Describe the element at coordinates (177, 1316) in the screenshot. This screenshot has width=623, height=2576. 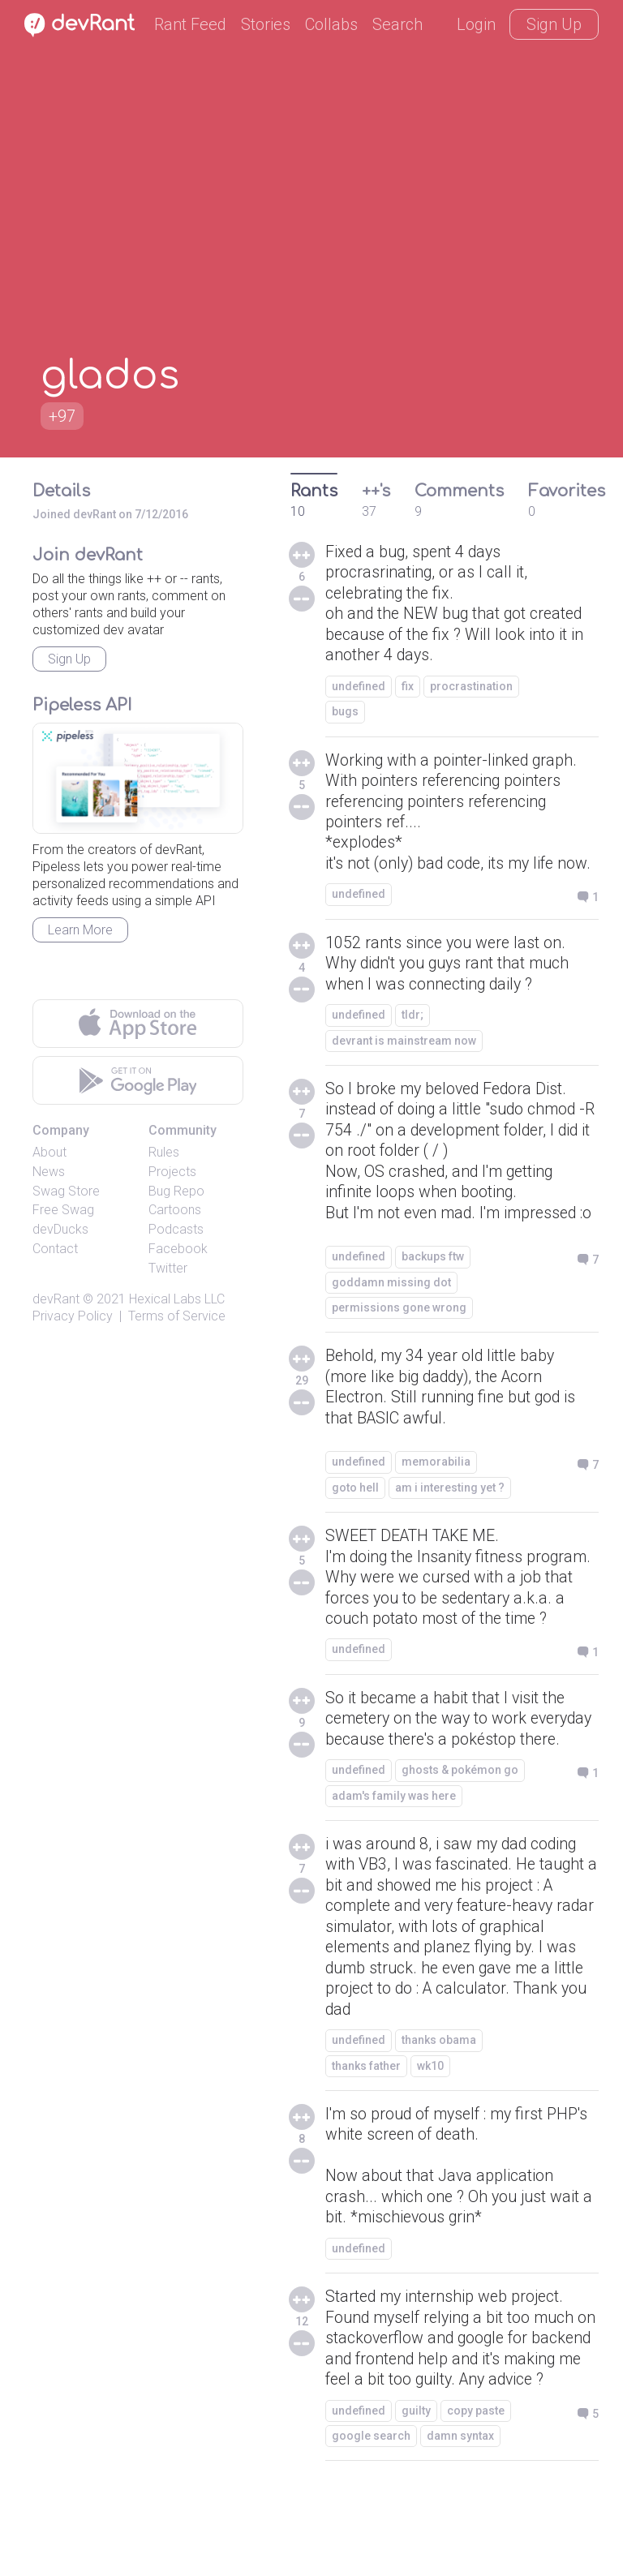
I see `Terms of Service` at that location.